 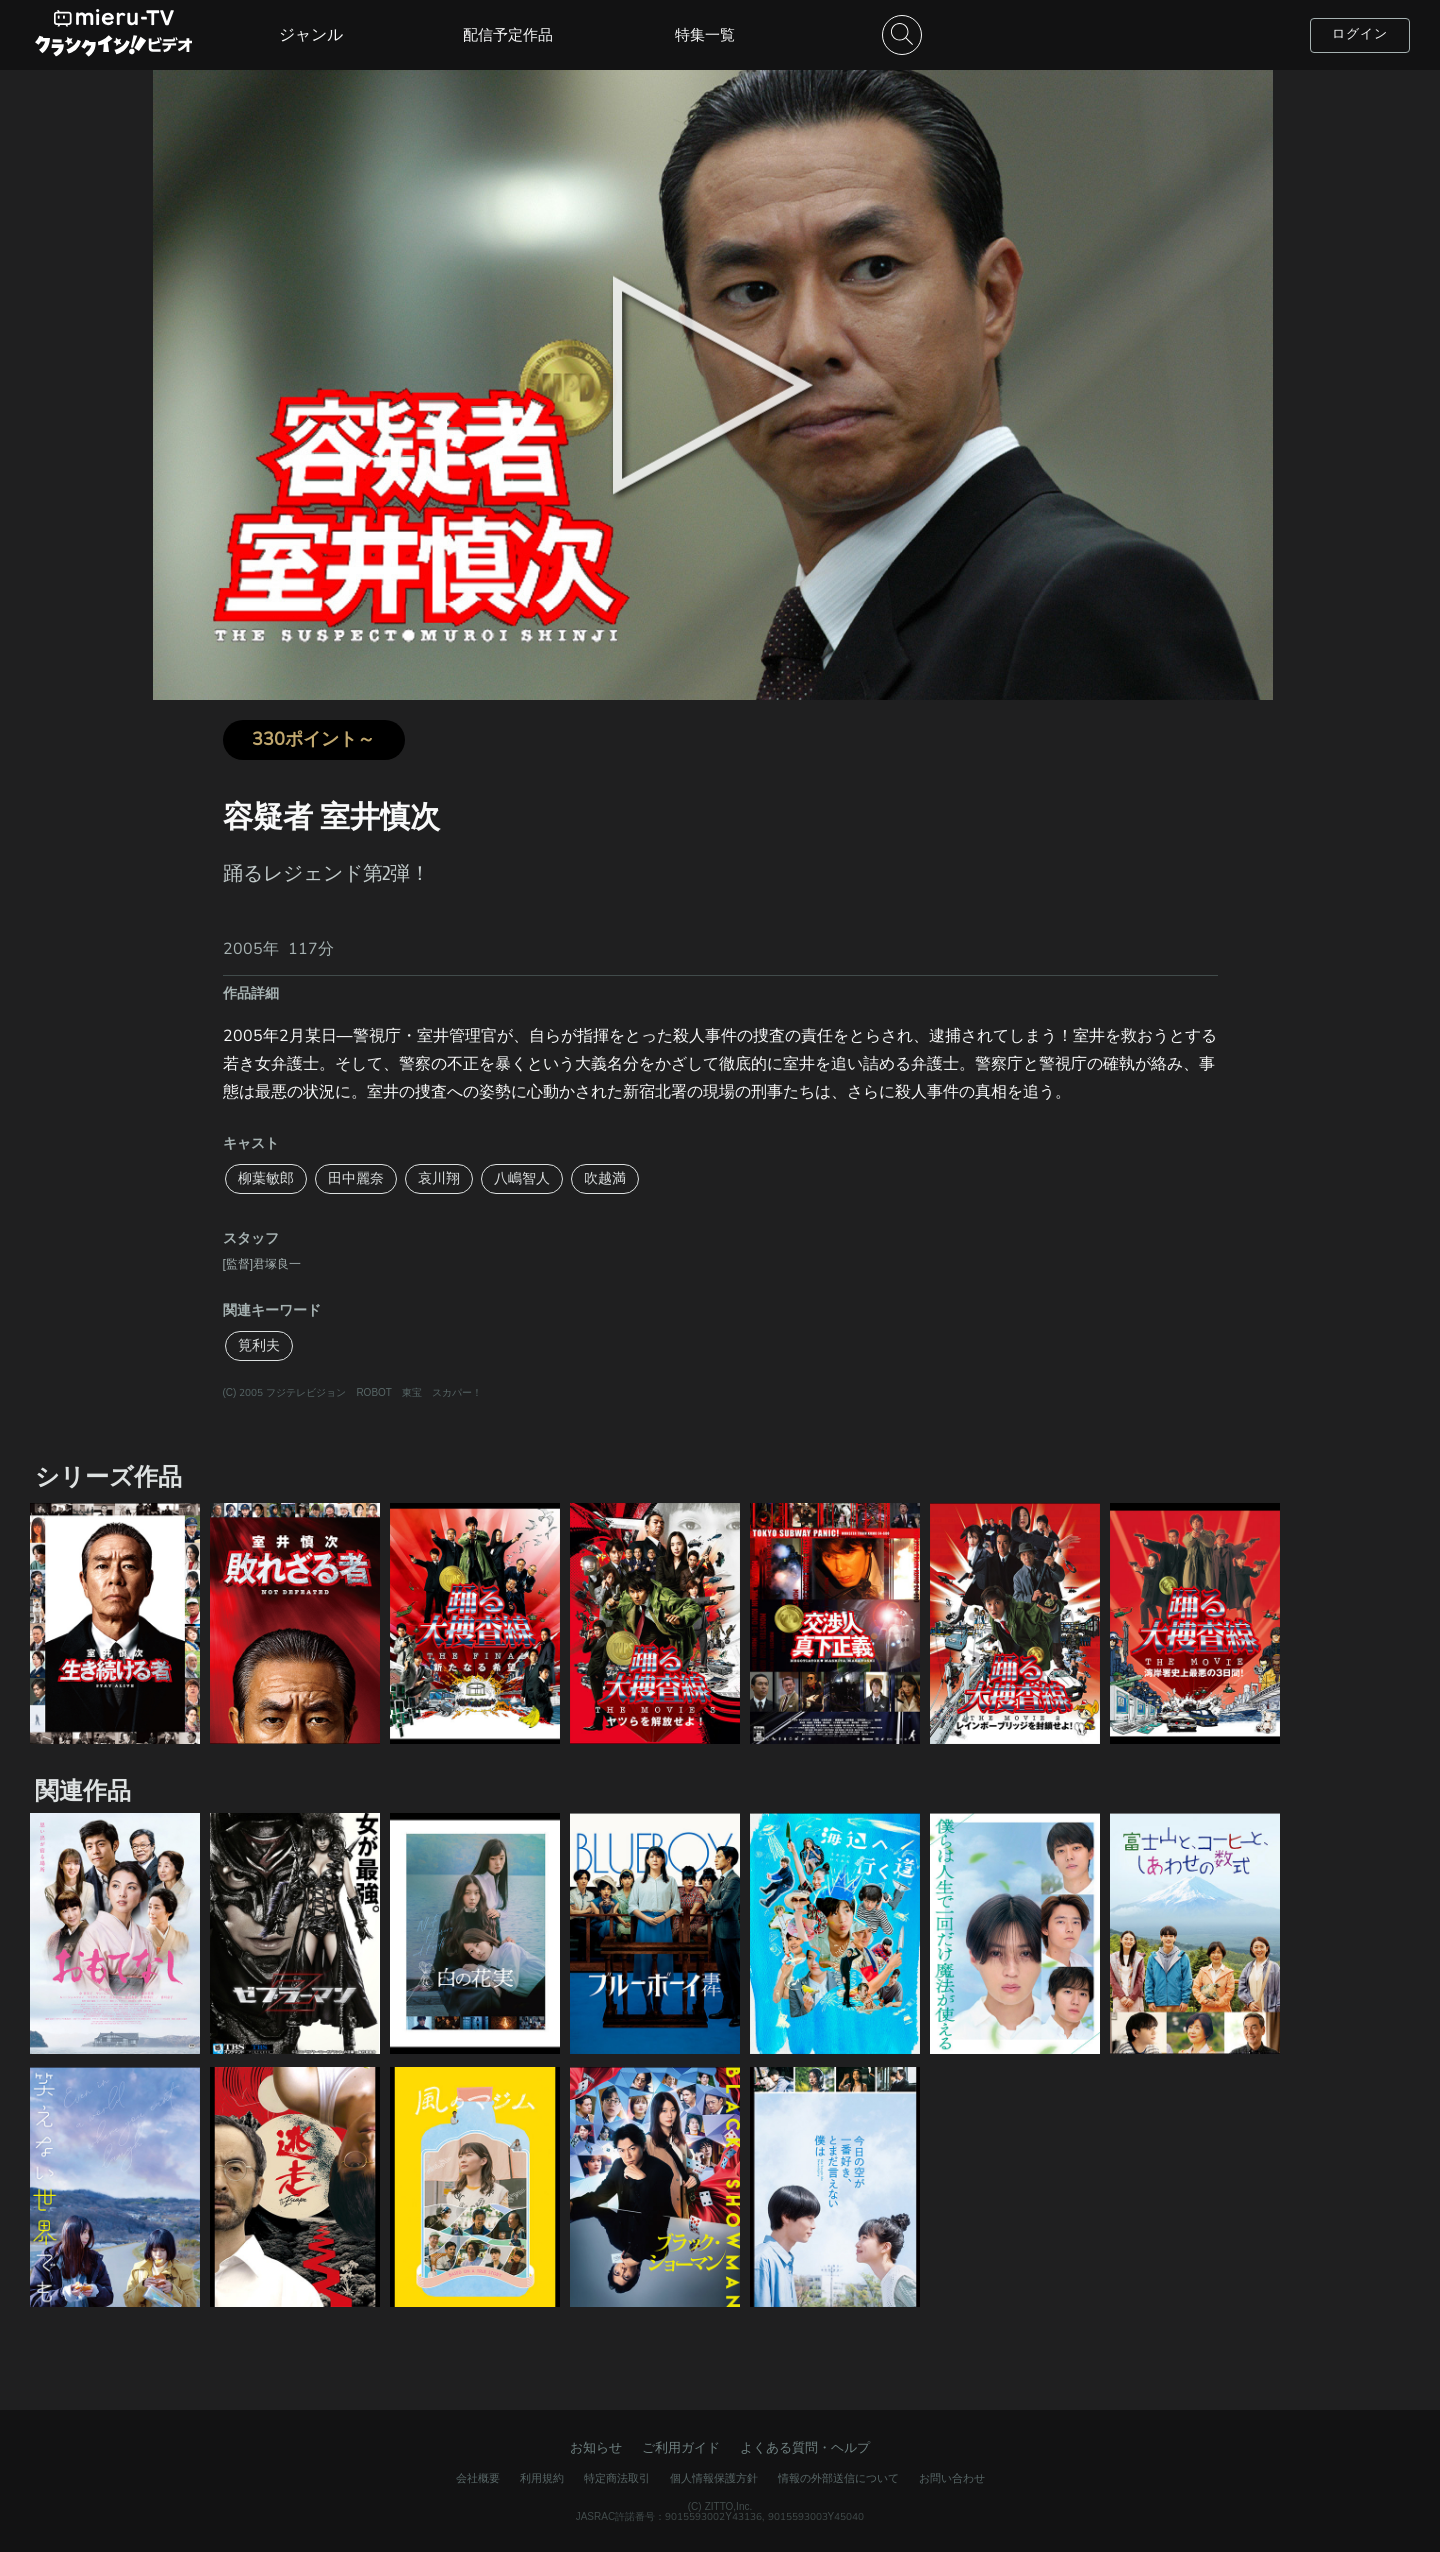 I want to click on よくある質問・ヘルプ, so click(x=805, y=2448).